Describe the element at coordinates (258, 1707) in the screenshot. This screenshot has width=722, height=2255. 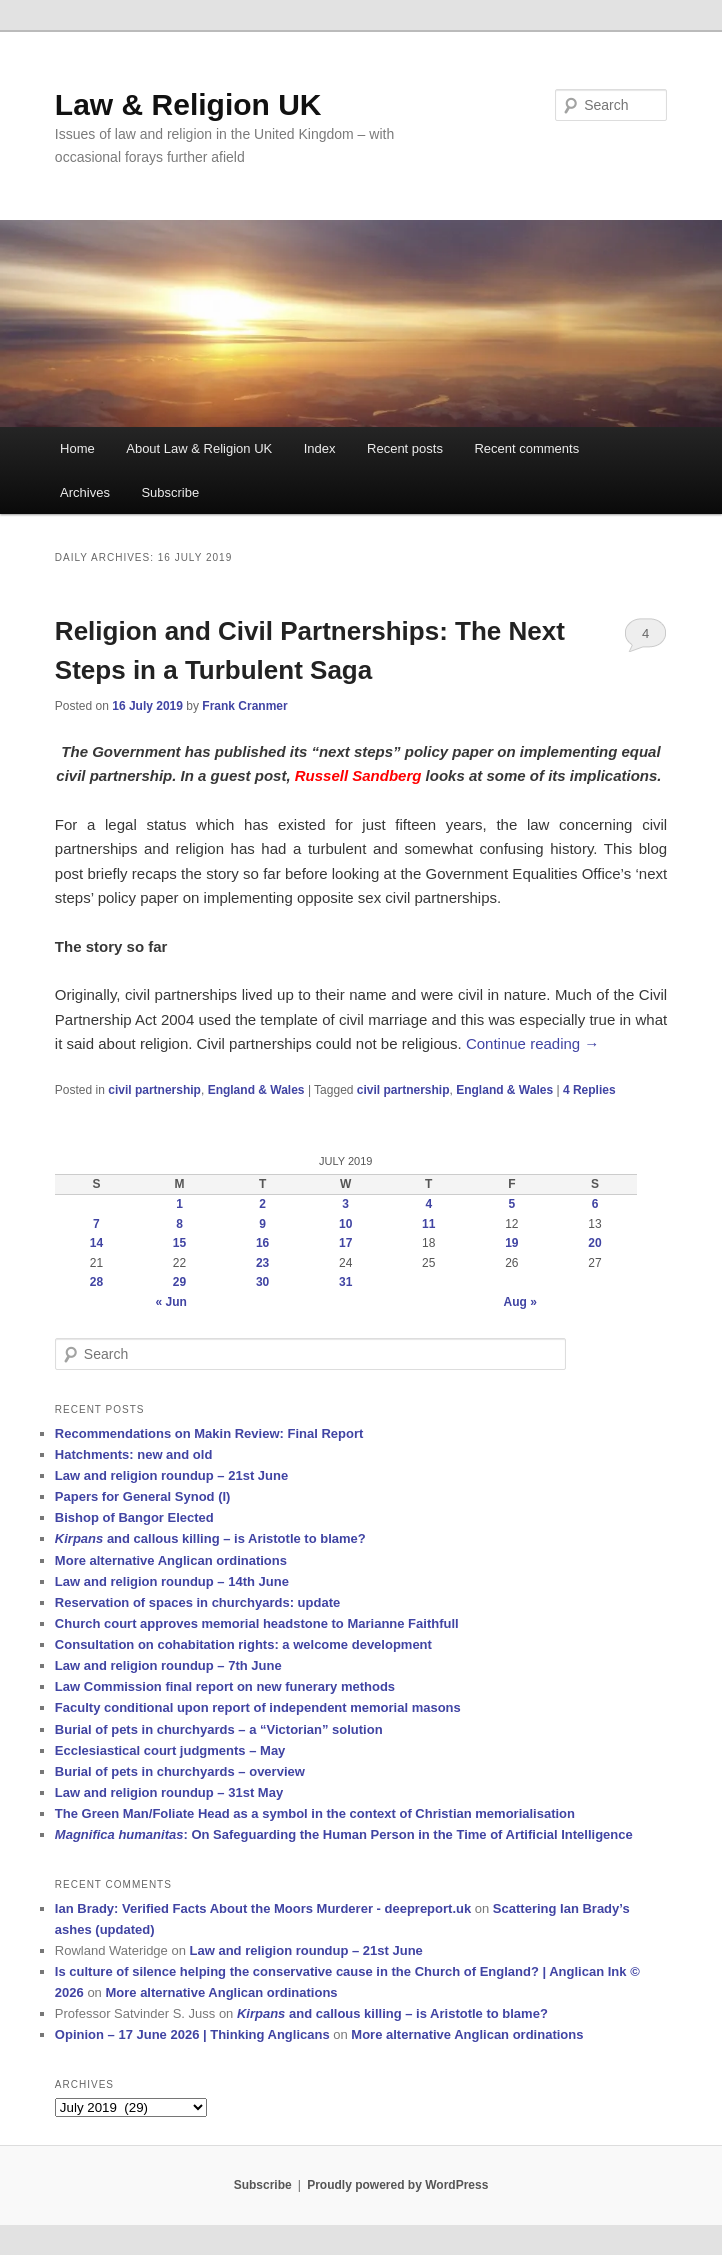
I see `Faculty conditional upon report of independent memorial masons` at that location.